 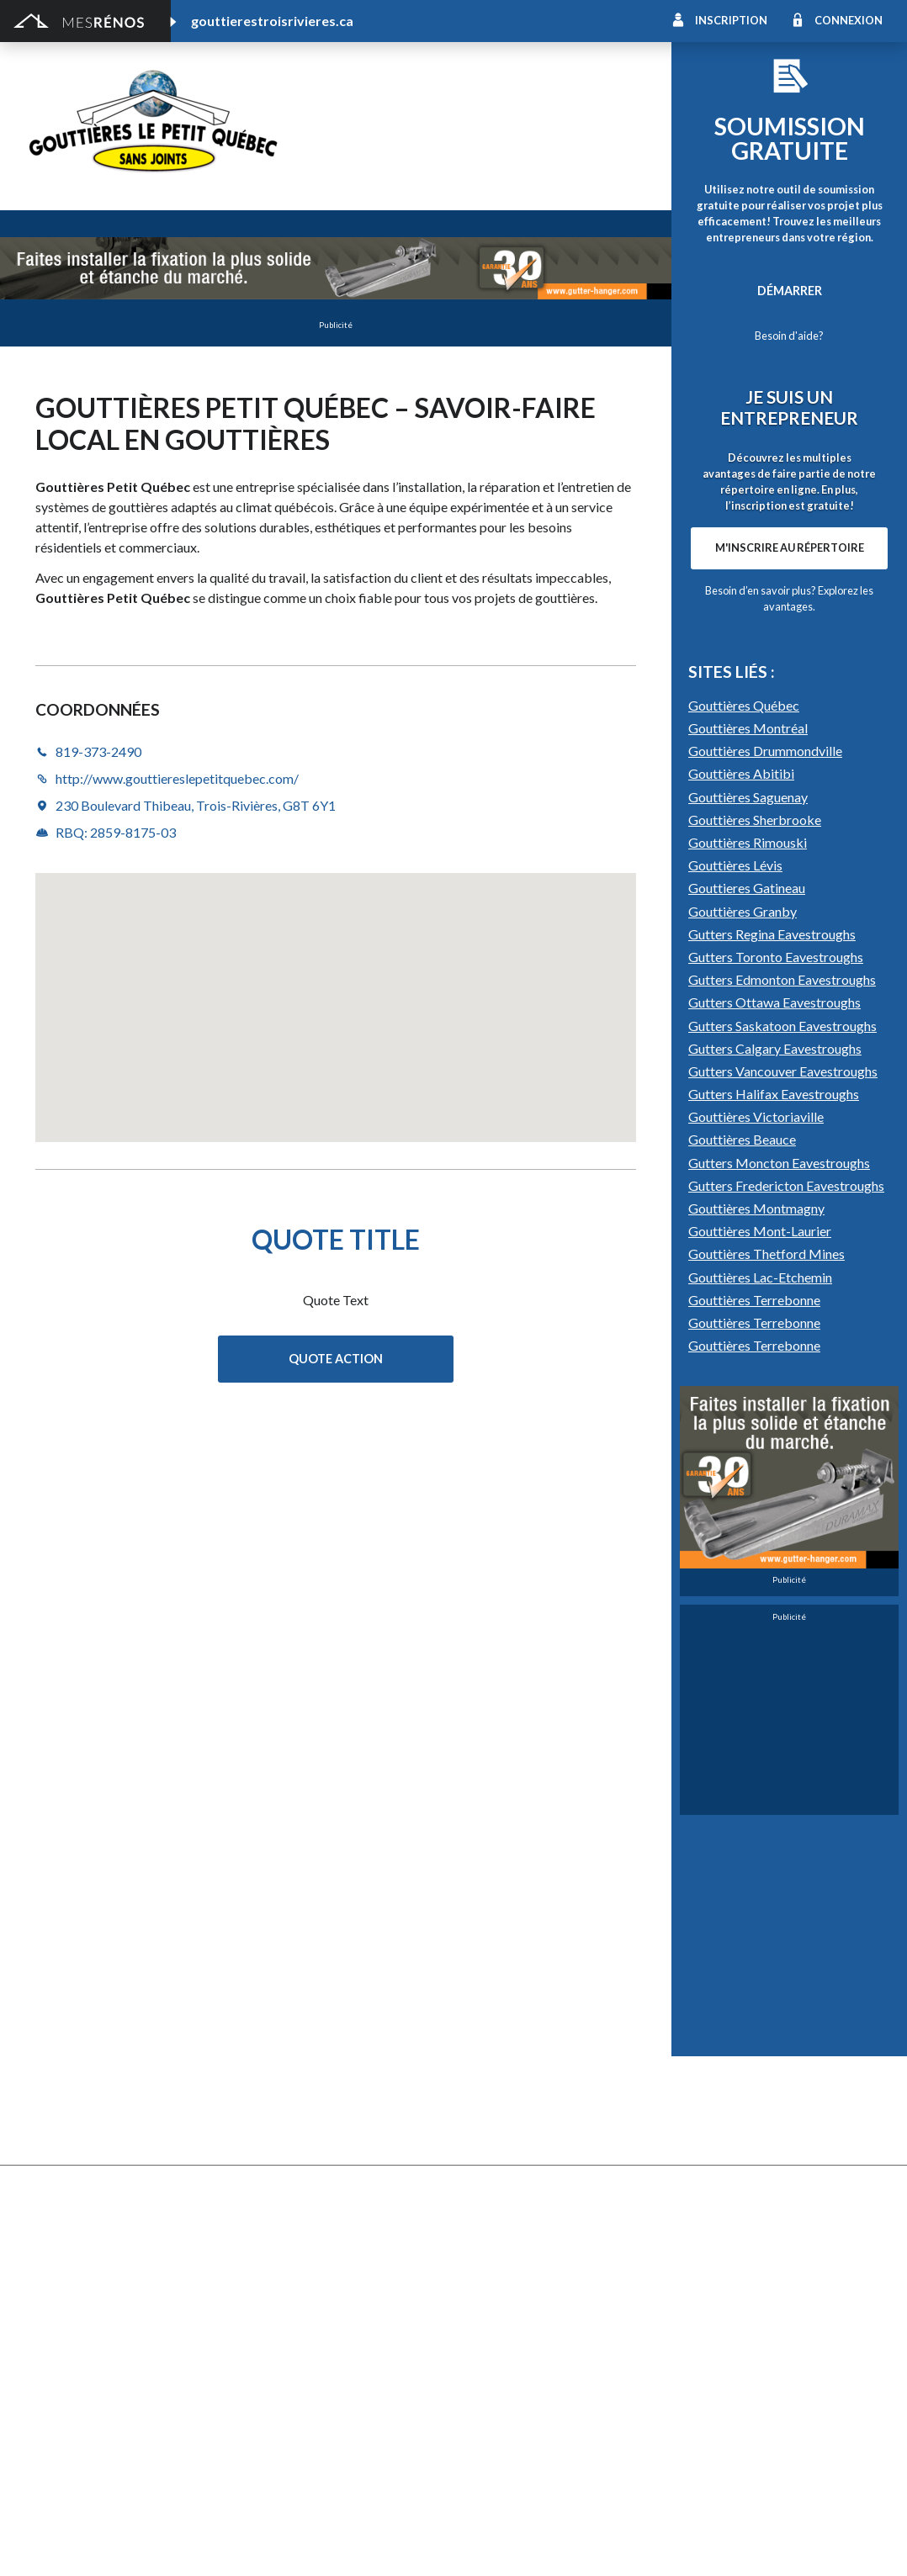 I want to click on Cabanon, so click(x=265, y=2003).